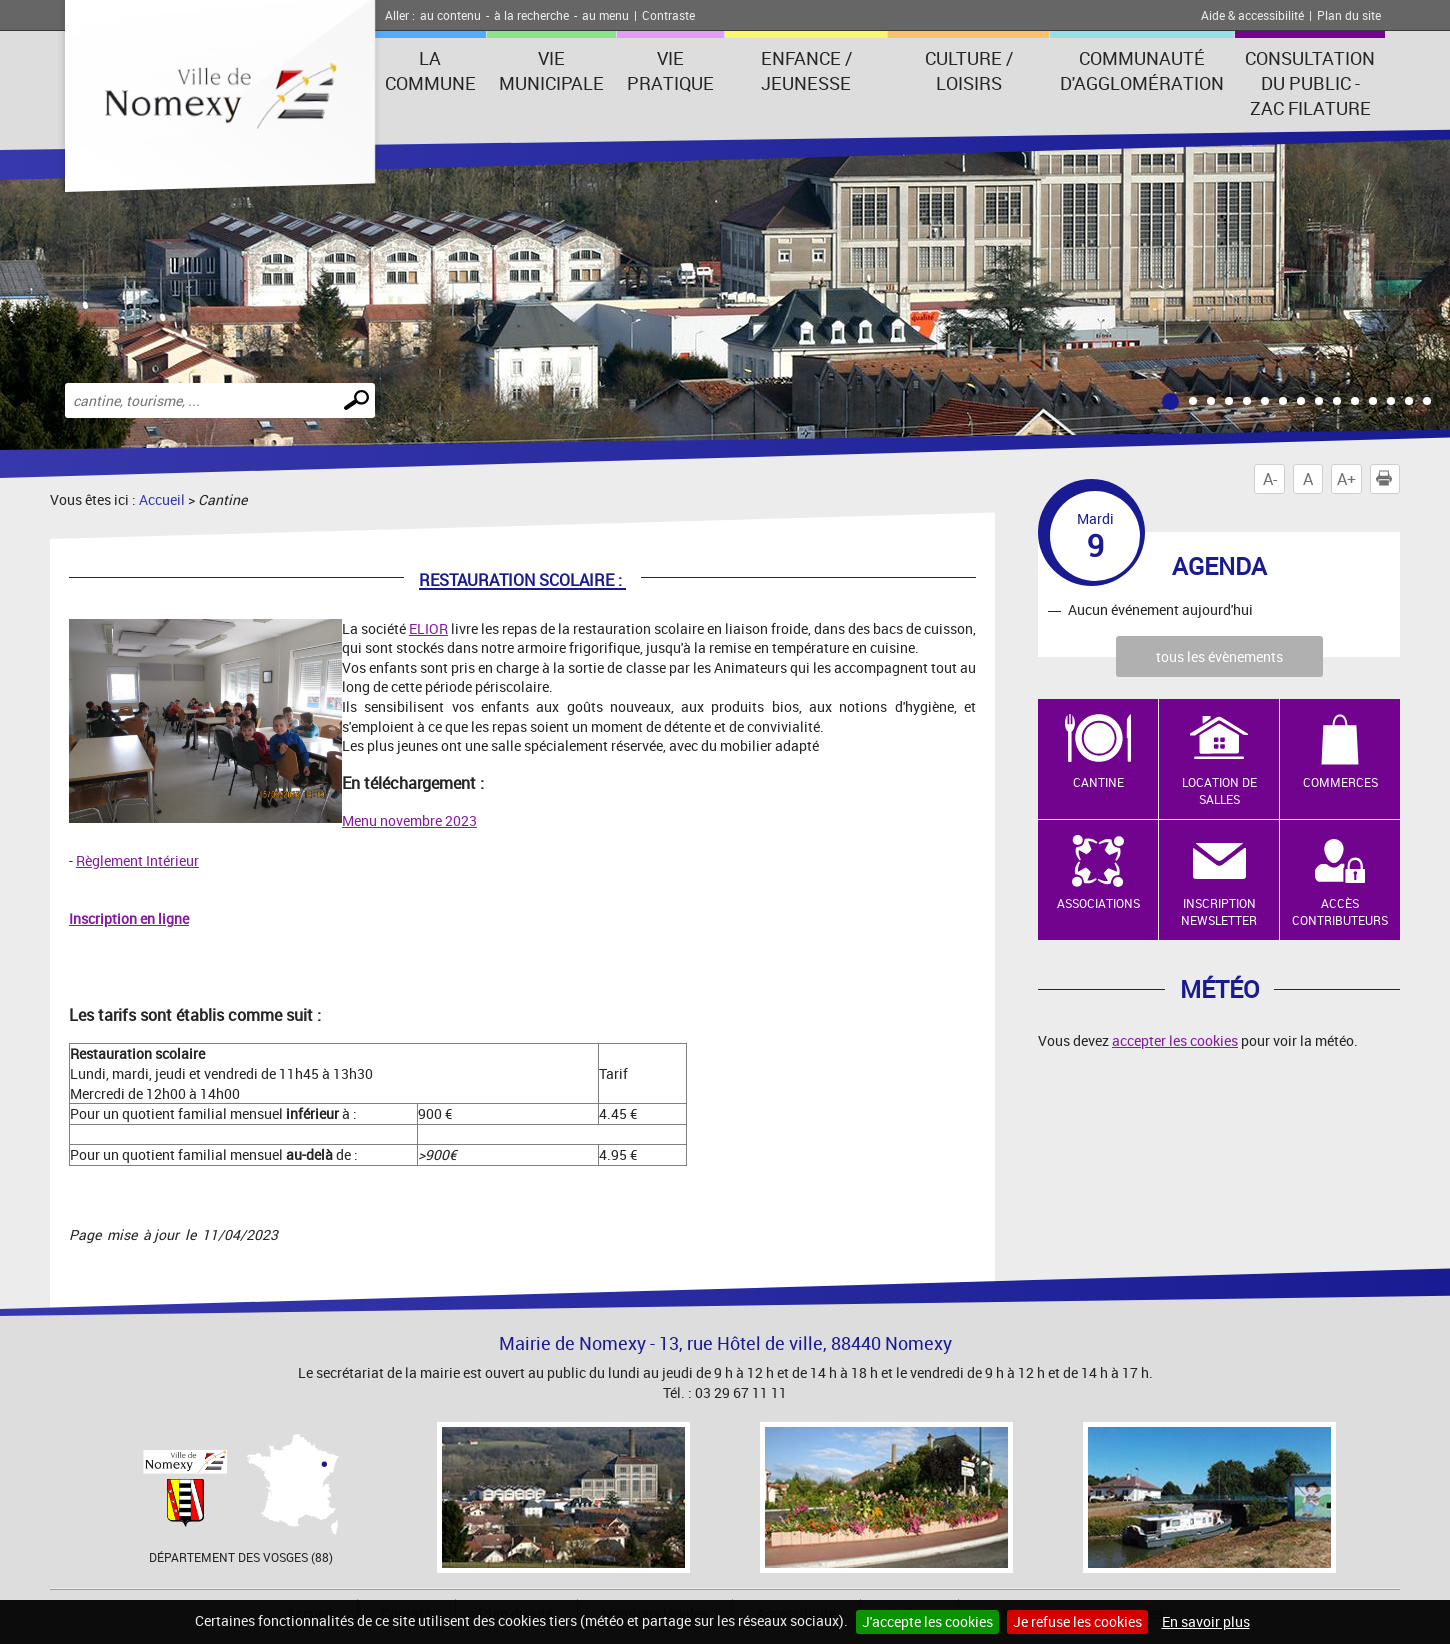  What do you see at coordinates (605, 15) in the screenshot?
I see `au menu` at bounding box center [605, 15].